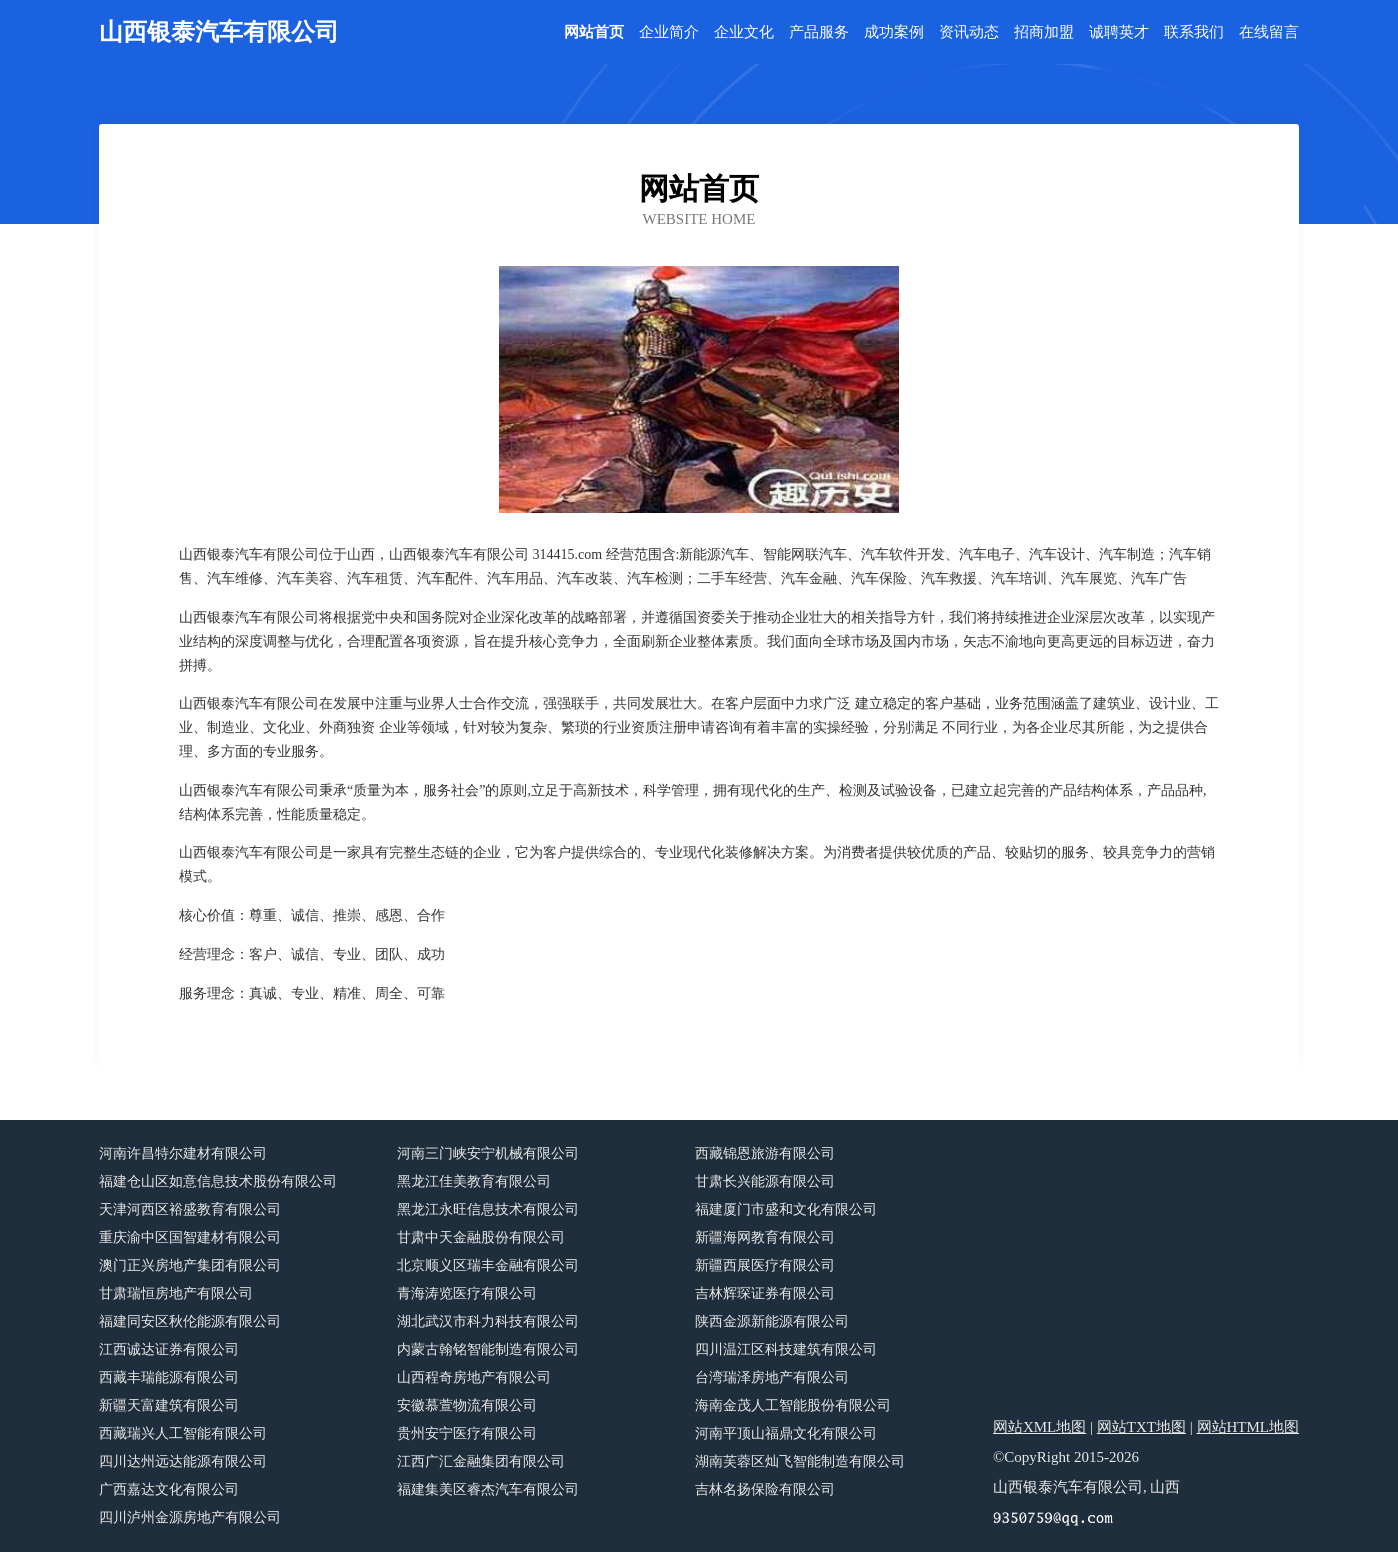 This screenshot has height=1552, width=1398. Describe the element at coordinates (169, 1489) in the screenshot. I see `广西嘉达文化有限公司` at that location.